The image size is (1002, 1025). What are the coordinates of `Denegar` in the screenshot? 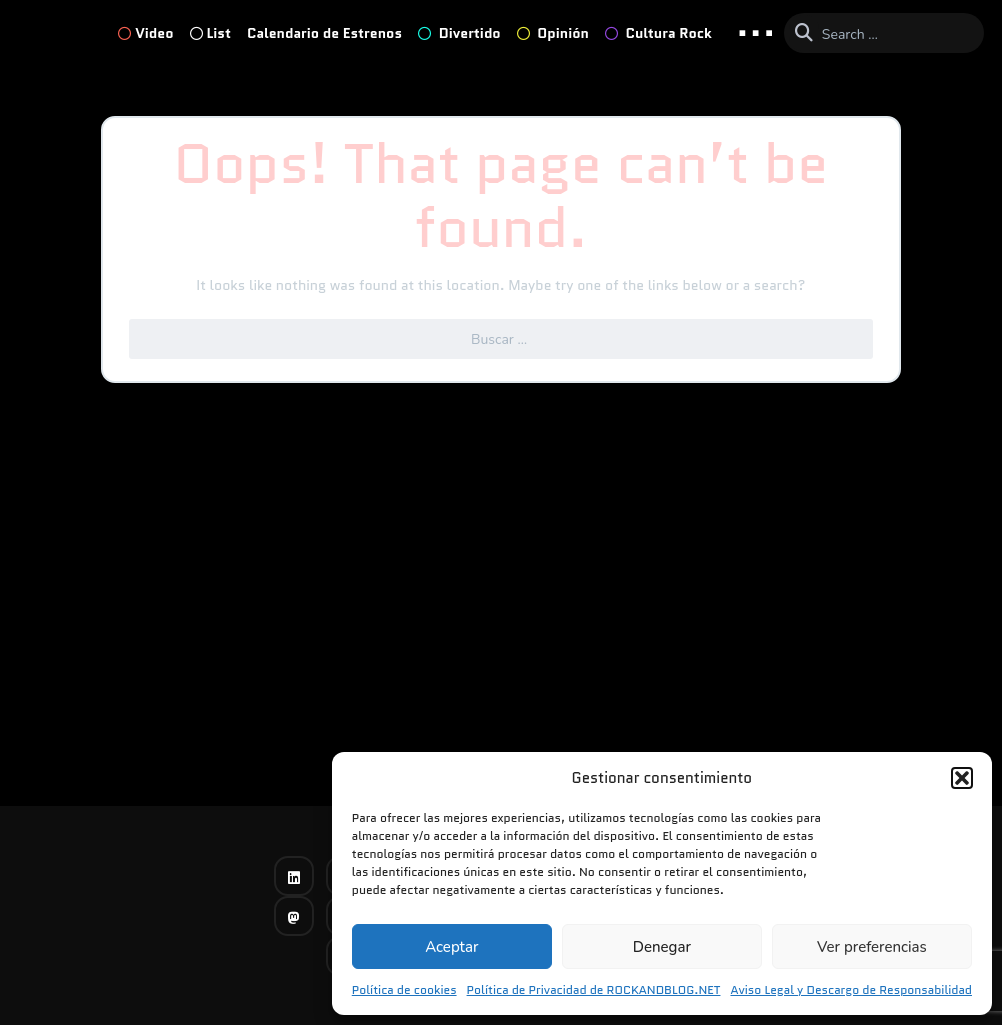 It's located at (662, 947).